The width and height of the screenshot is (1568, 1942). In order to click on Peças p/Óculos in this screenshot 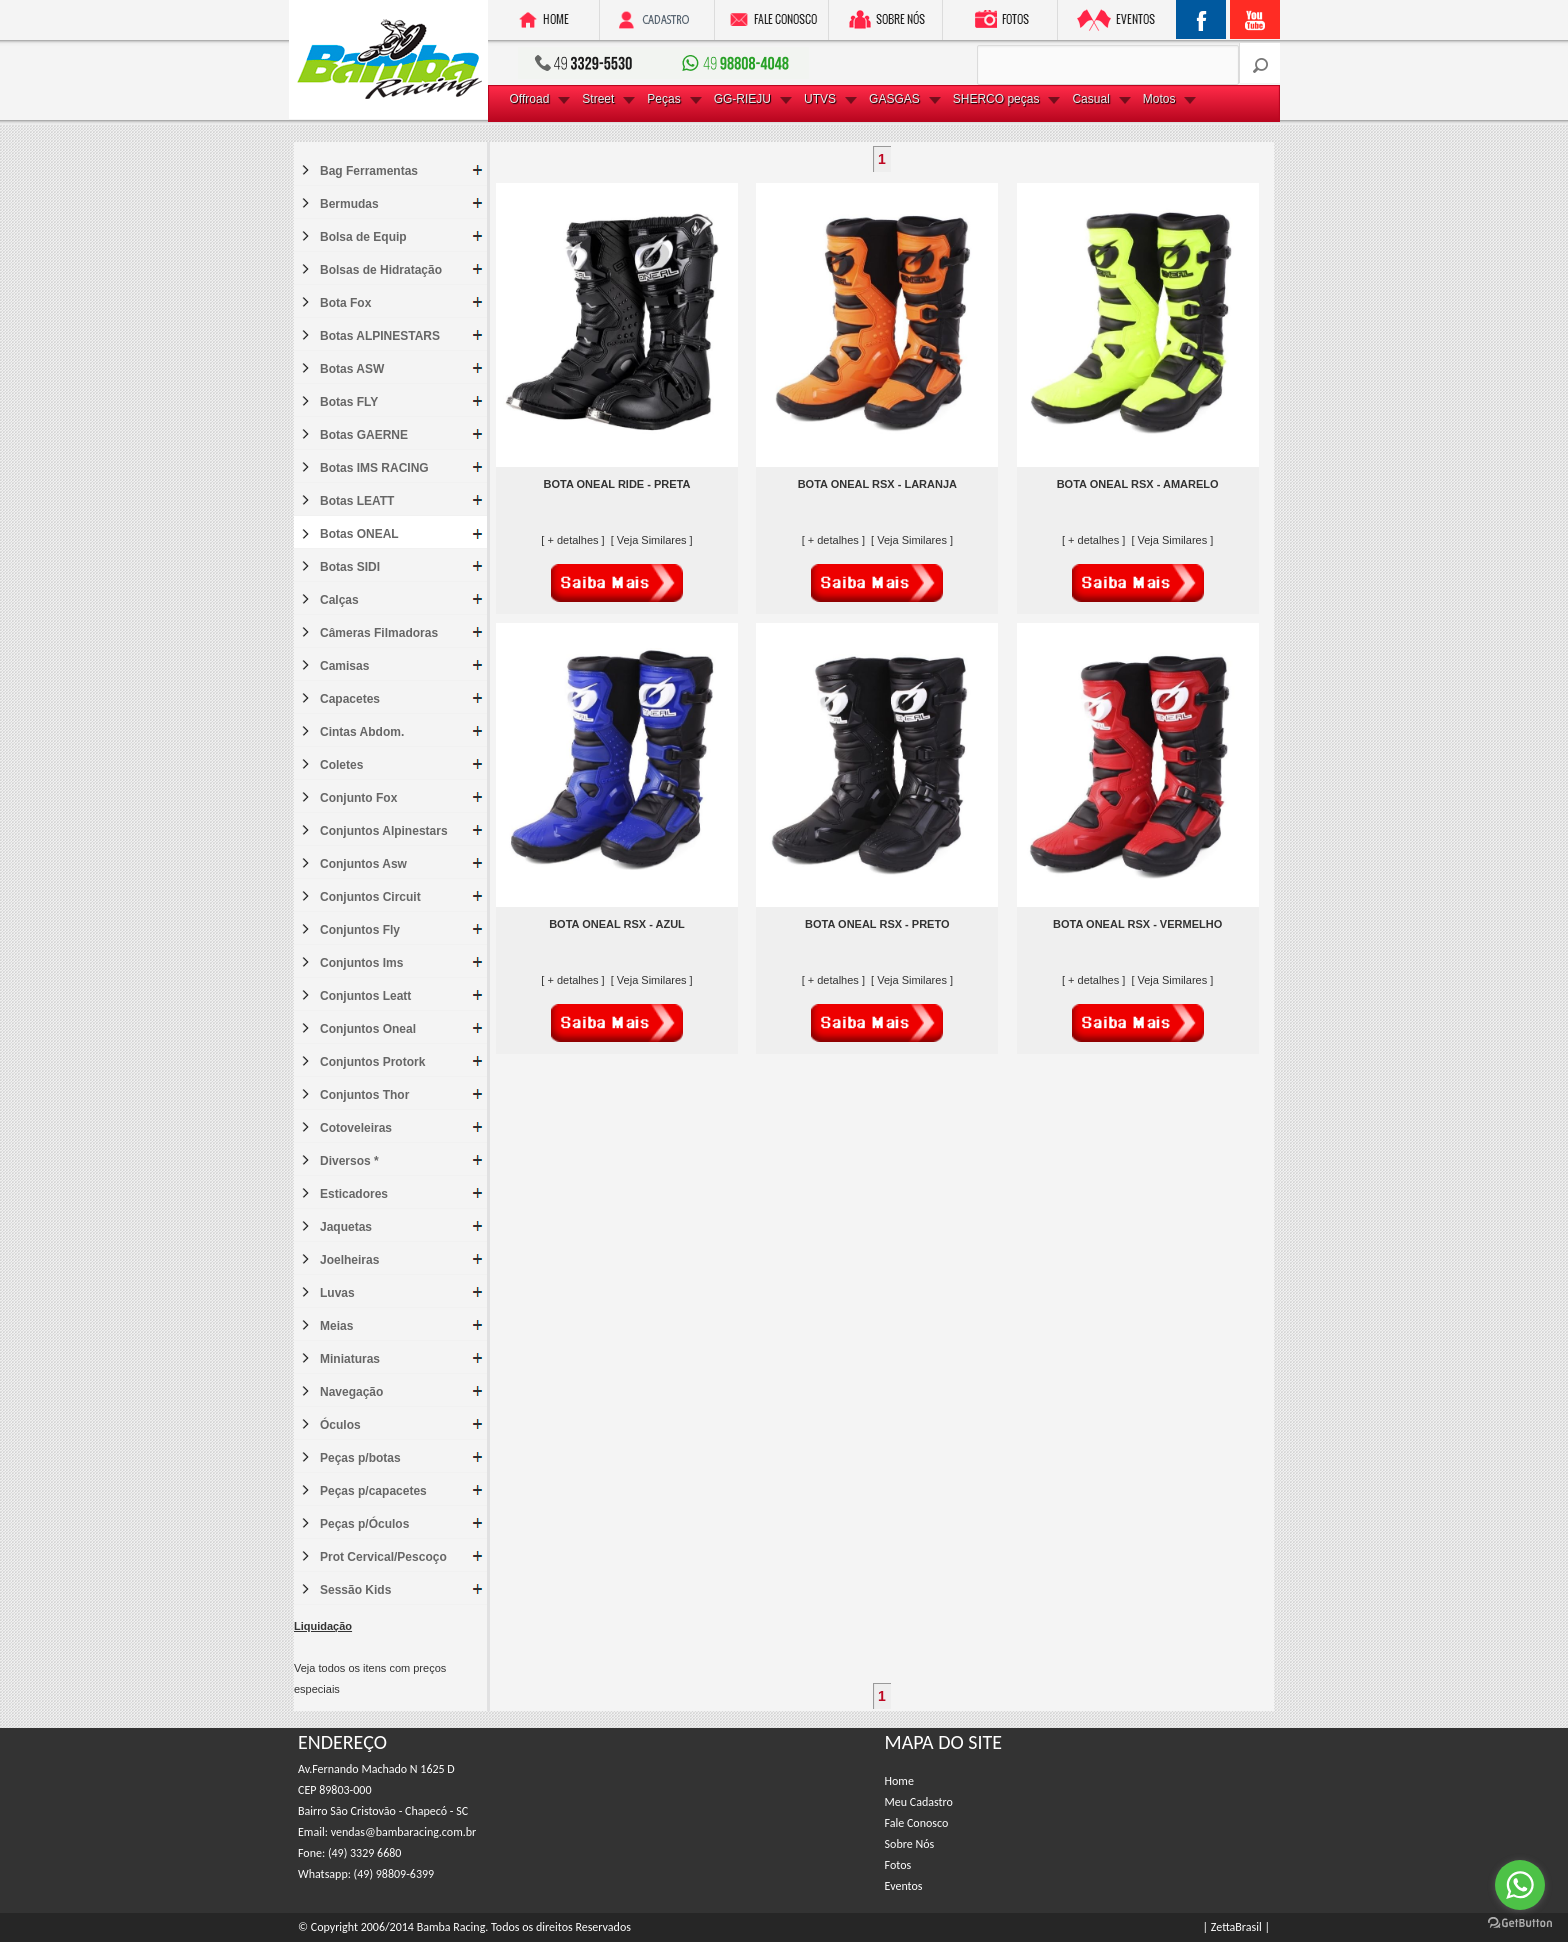, I will do `click(364, 1524)`.